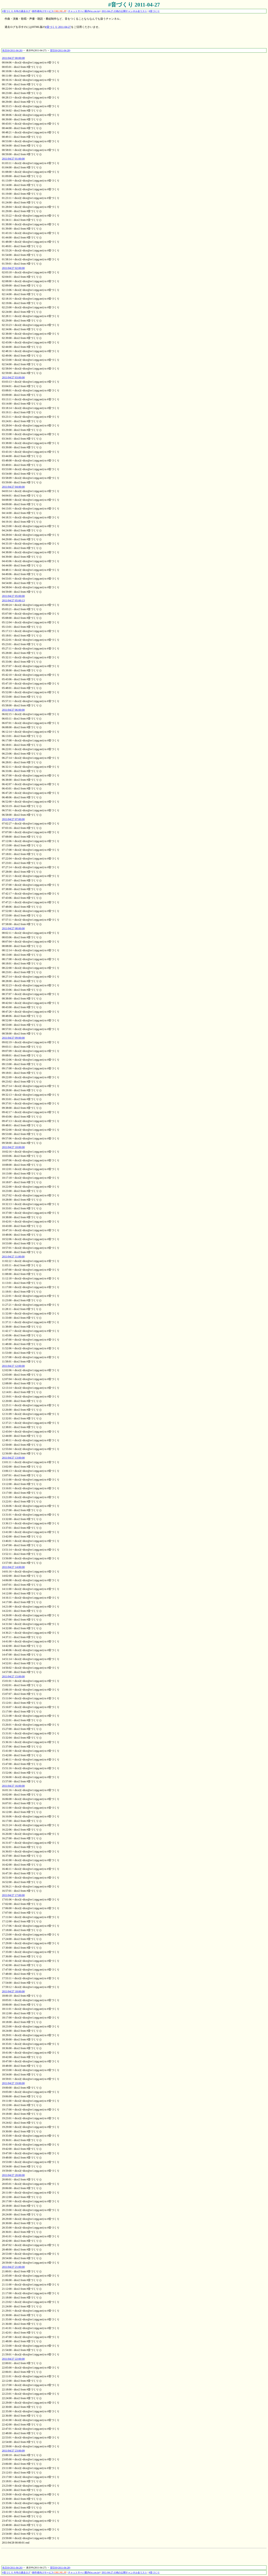 The image size is (268, 2576). I want to click on 2011/04/27 06:00:00, so click(13, 709).